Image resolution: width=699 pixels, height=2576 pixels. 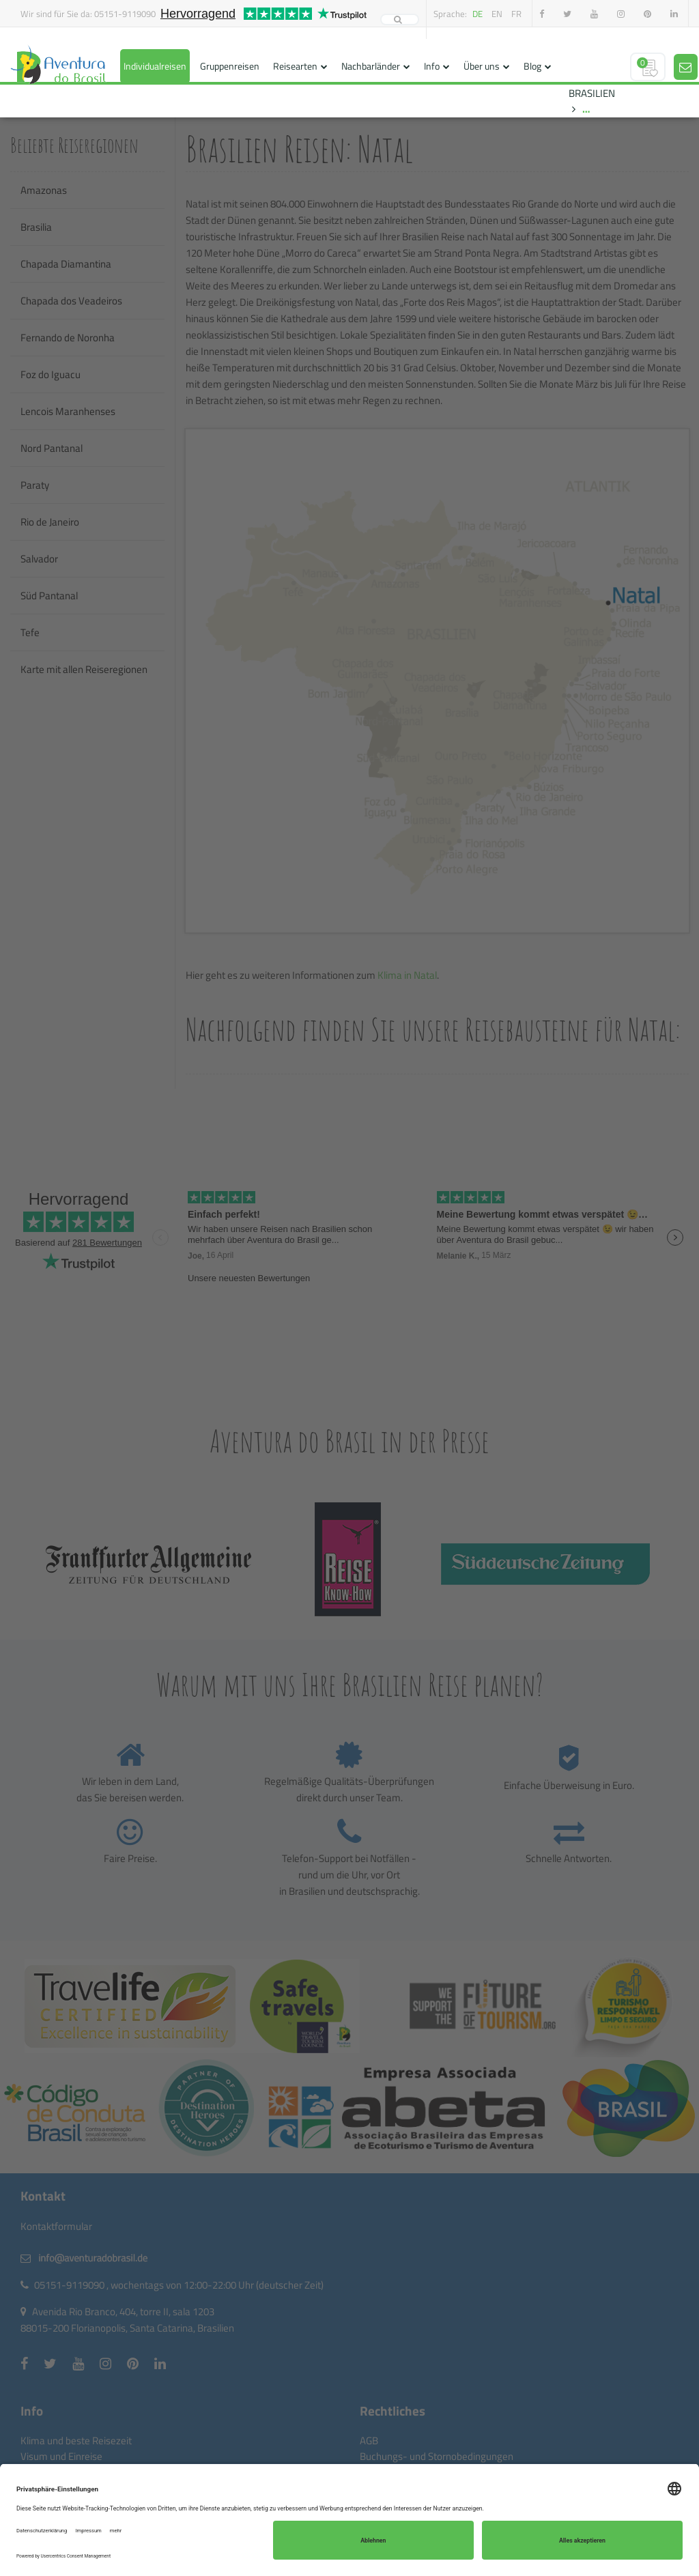 I want to click on fr, so click(x=516, y=13).